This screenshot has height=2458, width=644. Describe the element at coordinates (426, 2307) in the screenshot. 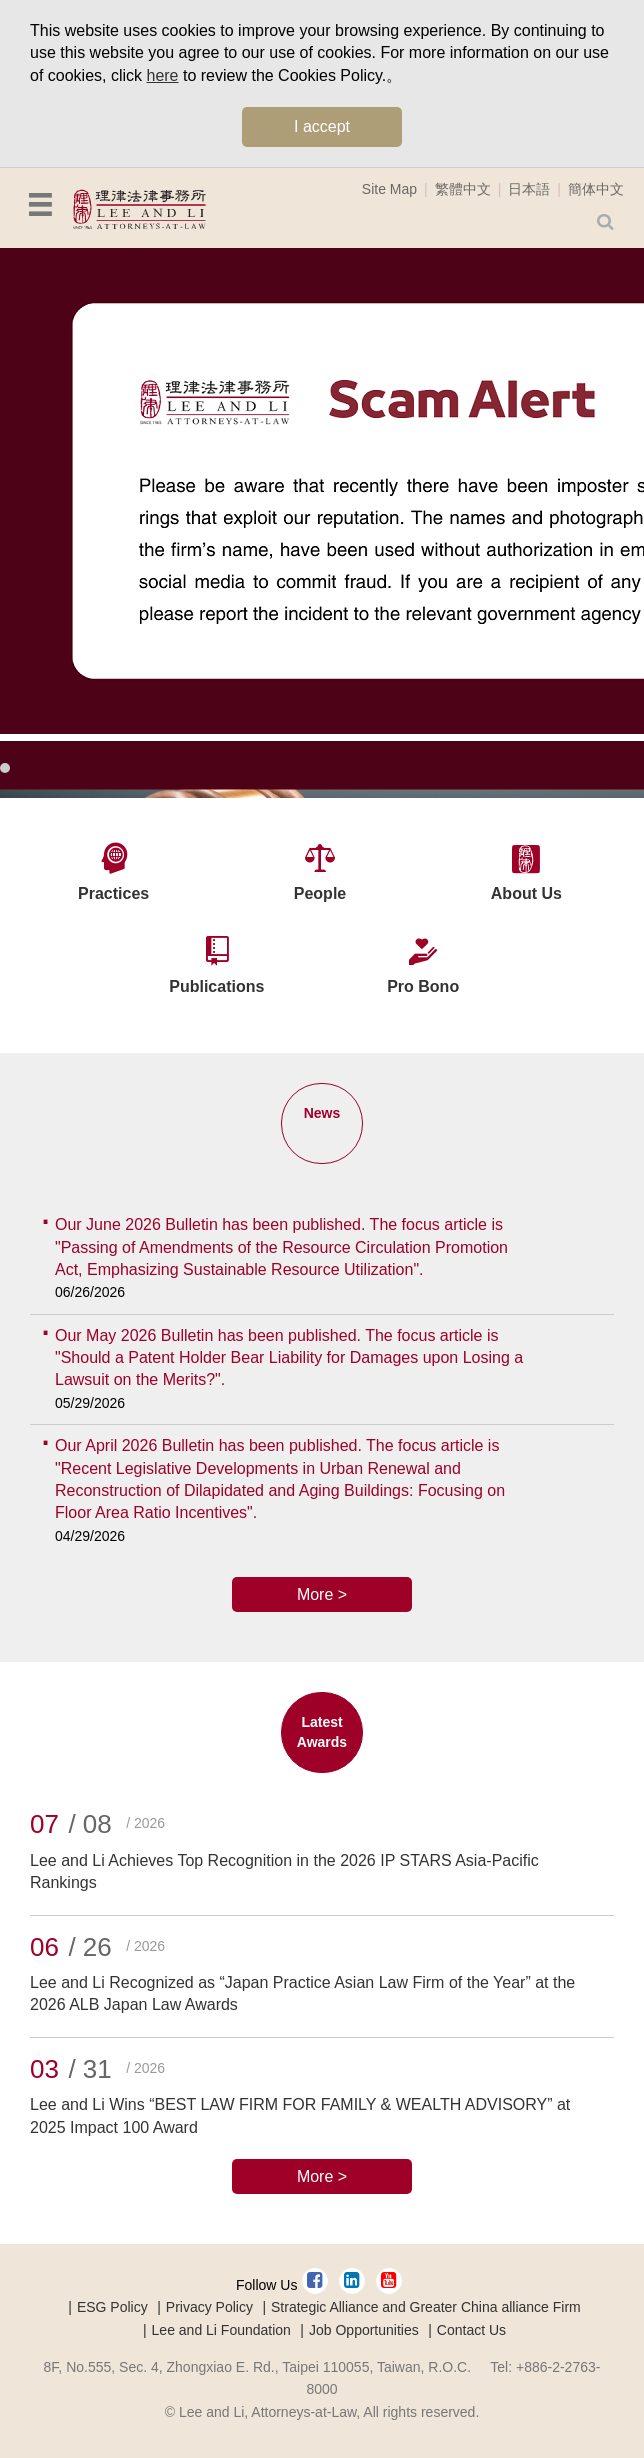

I see `Strategic Alliance and Greater China alliance Firm` at that location.